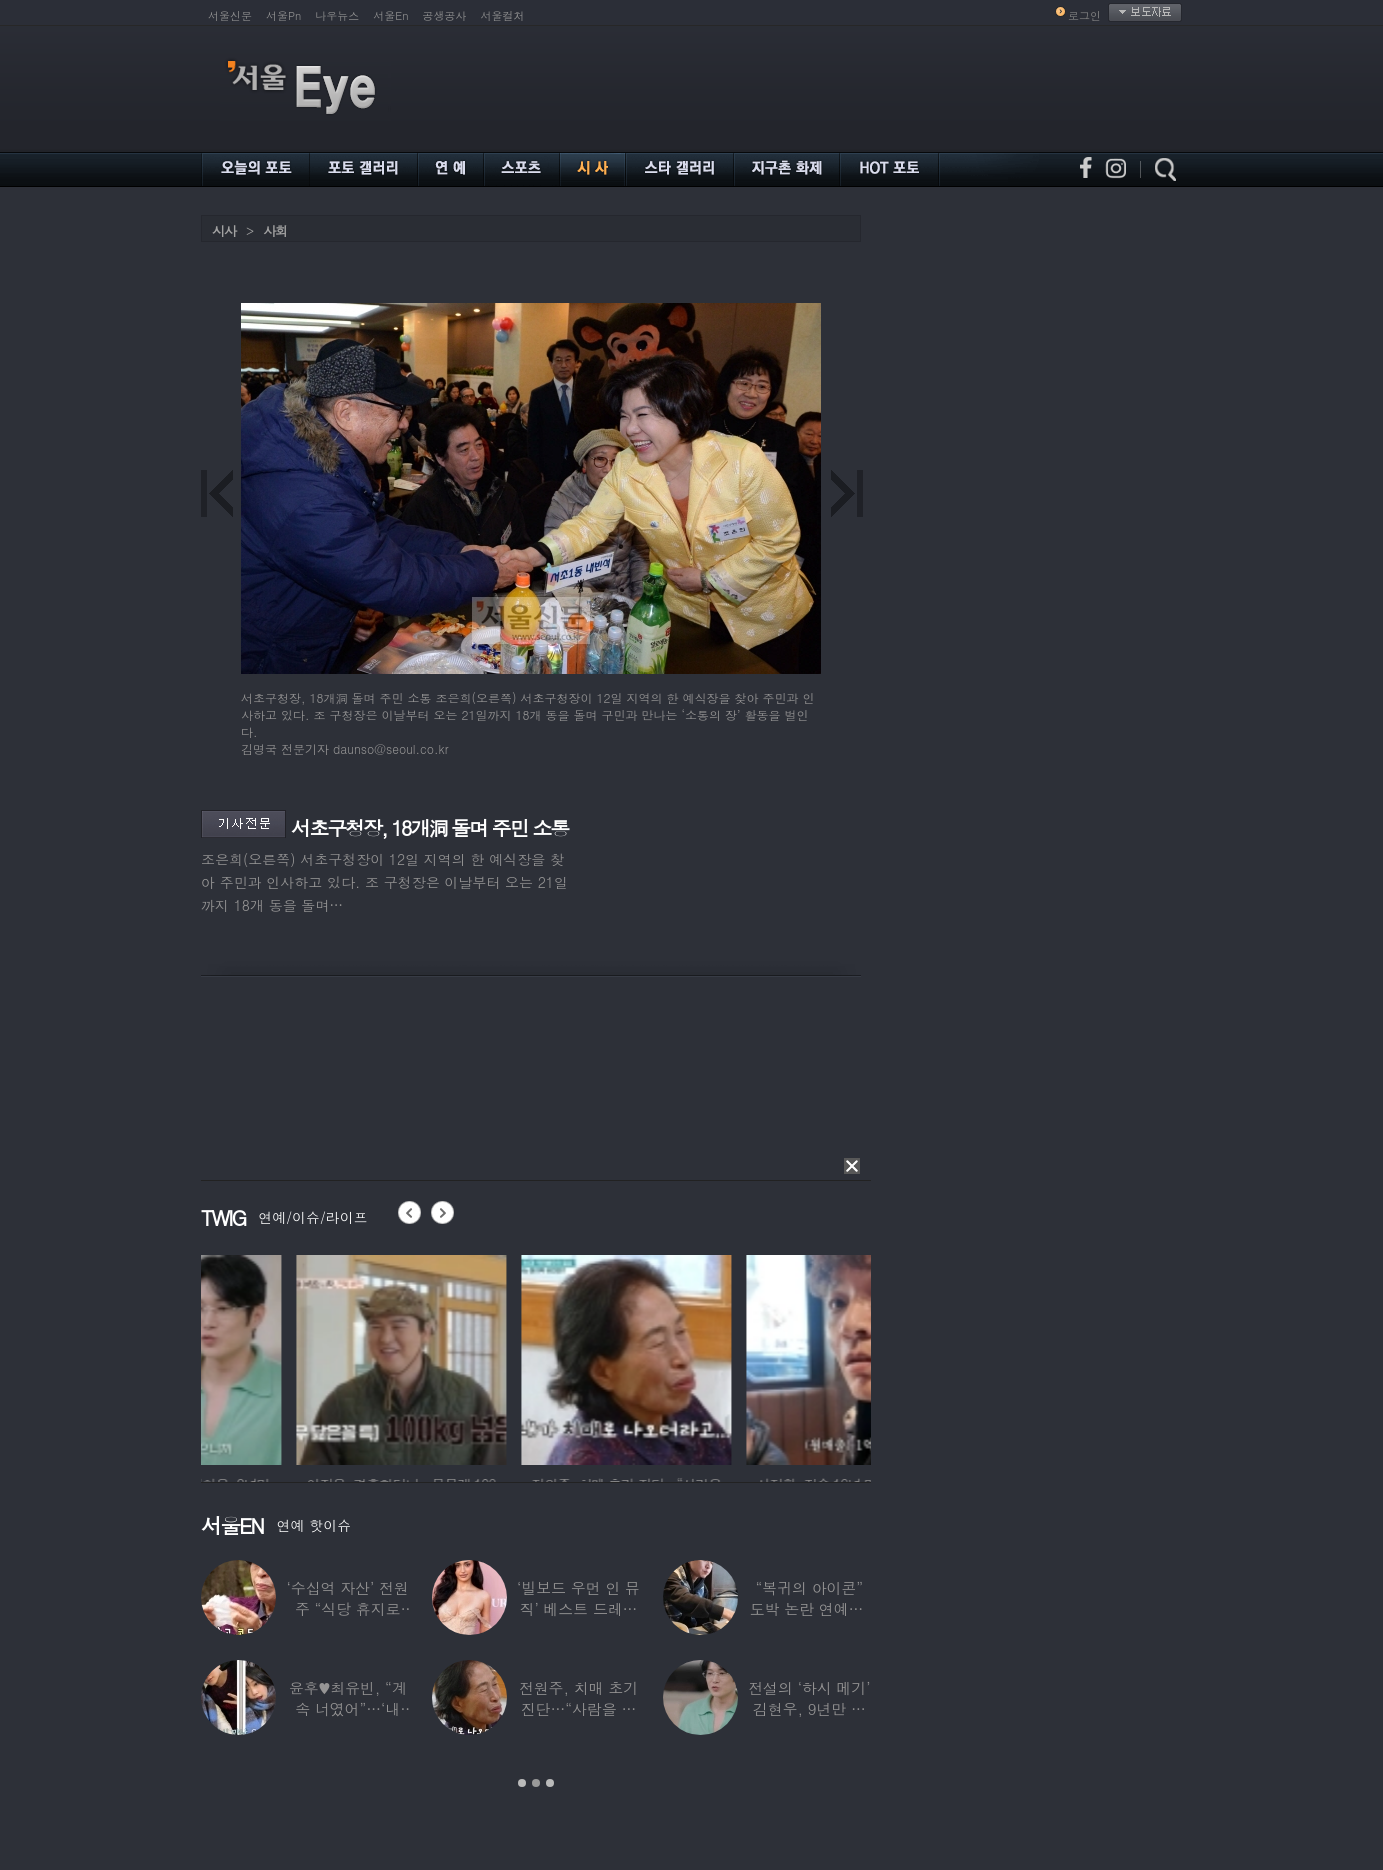 Image resolution: width=1383 pixels, height=1870 pixels. I want to click on ‘빌보드 우먼 인 뮤직’ 베스트 드레서는?, so click(578, 1608).